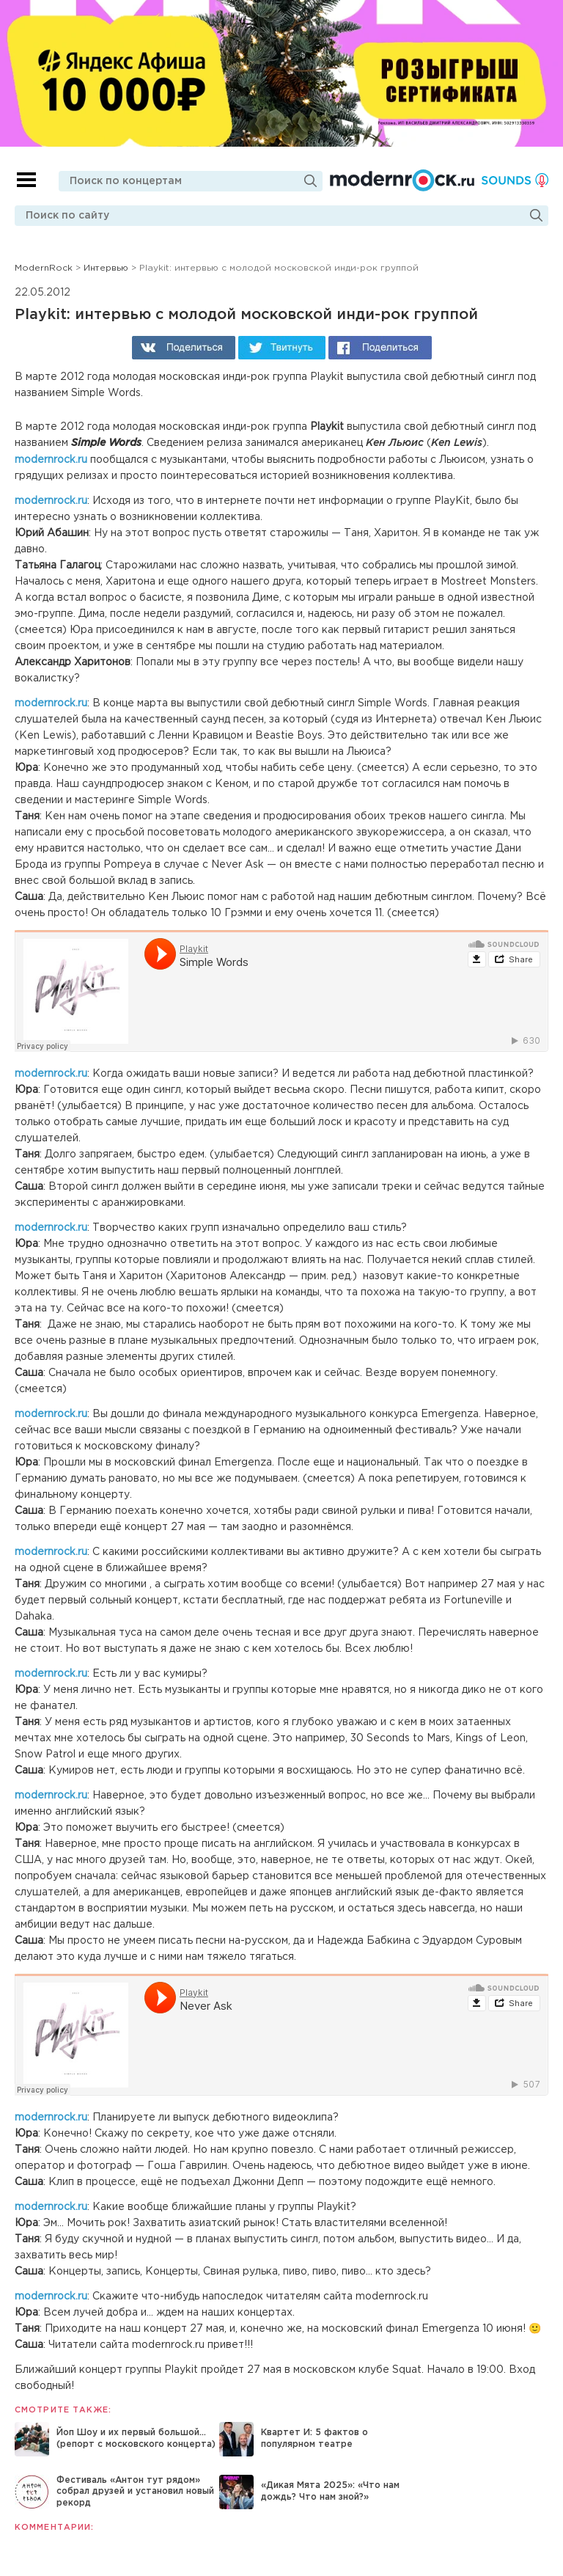 Image resolution: width=563 pixels, height=2576 pixels. What do you see at coordinates (402, 180) in the screenshot?
I see `Modernrock.ru` at bounding box center [402, 180].